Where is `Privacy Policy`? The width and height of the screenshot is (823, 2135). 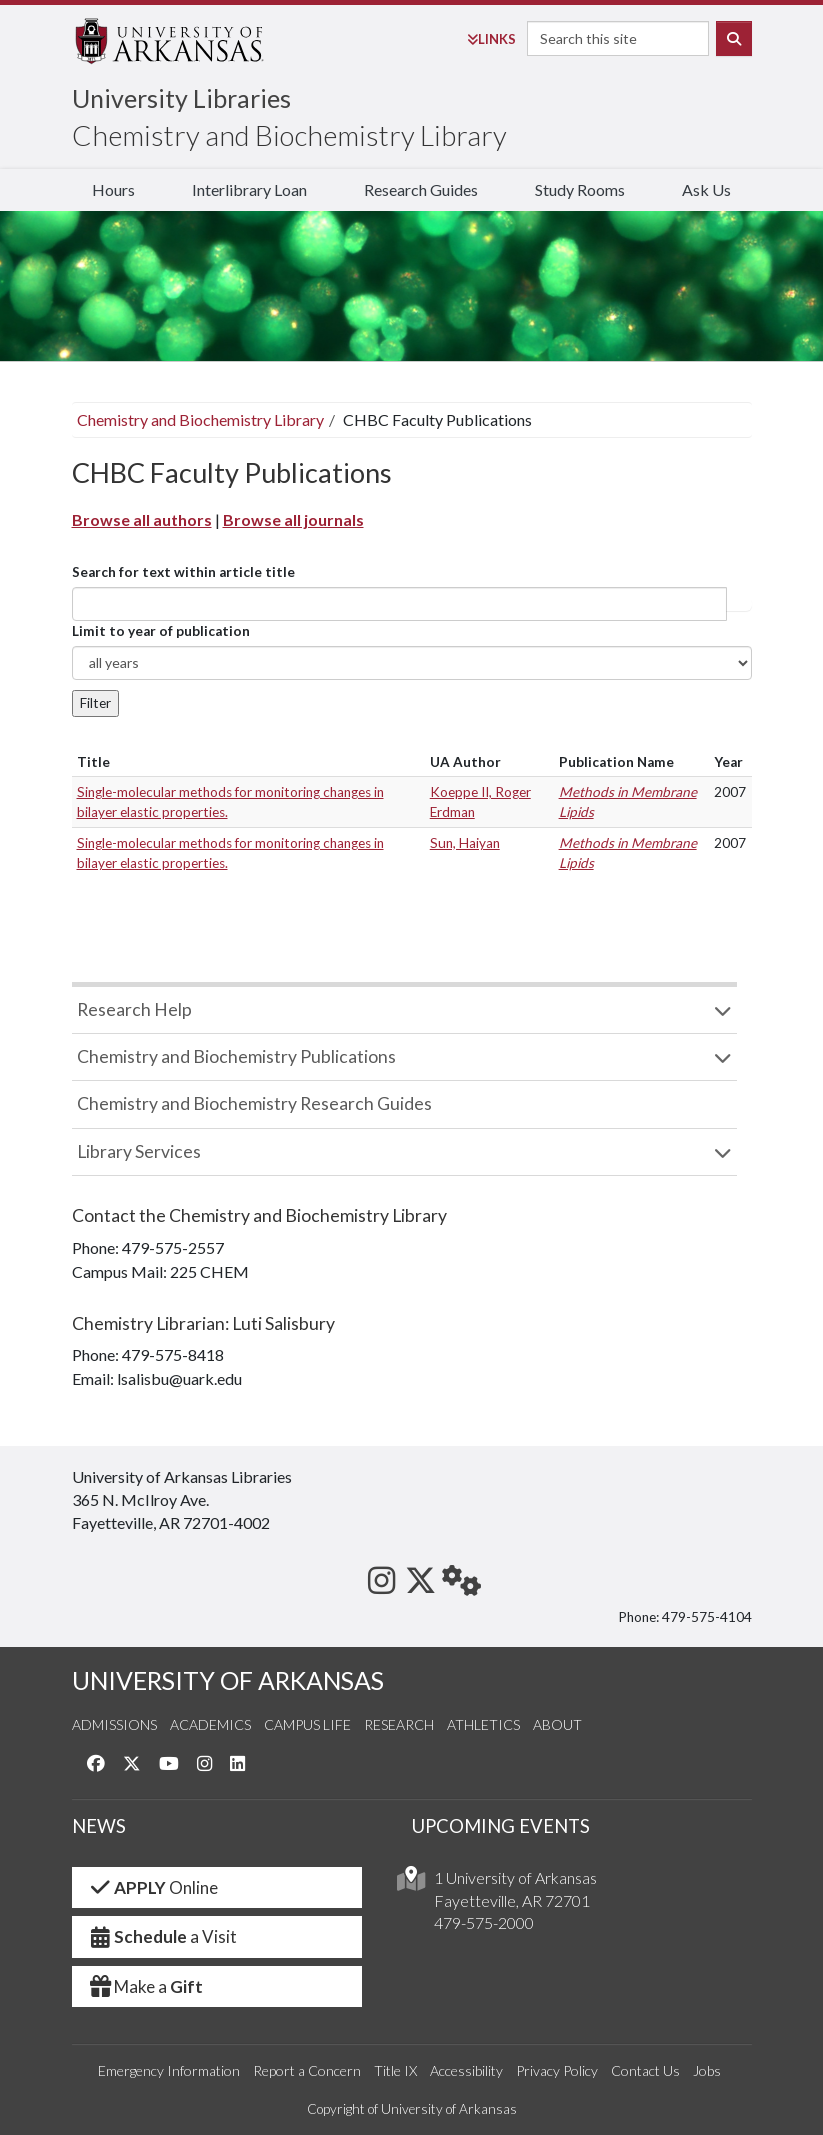 Privacy Policy is located at coordinates (557, 2070).